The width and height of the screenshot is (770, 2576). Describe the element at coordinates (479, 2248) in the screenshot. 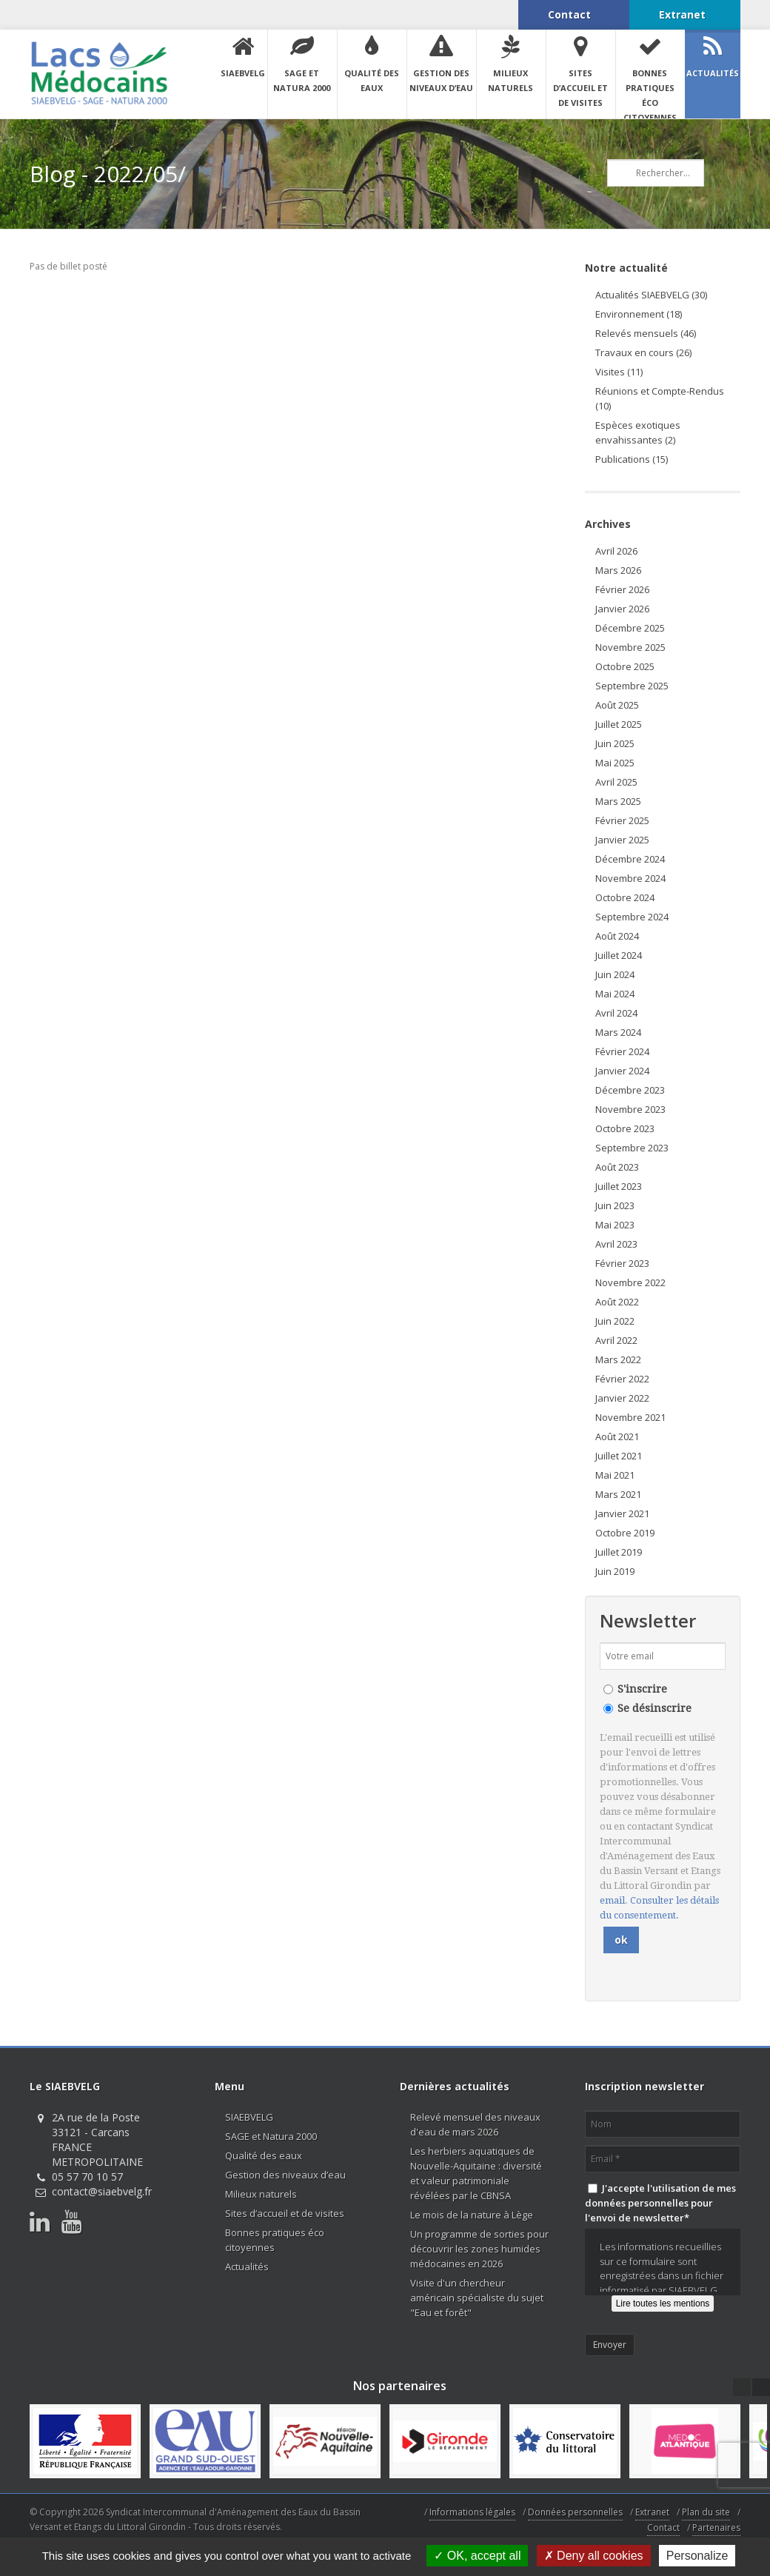

I see `Un programme de sorties pour découvrir les zones humides médocaines en 2026` at that location.